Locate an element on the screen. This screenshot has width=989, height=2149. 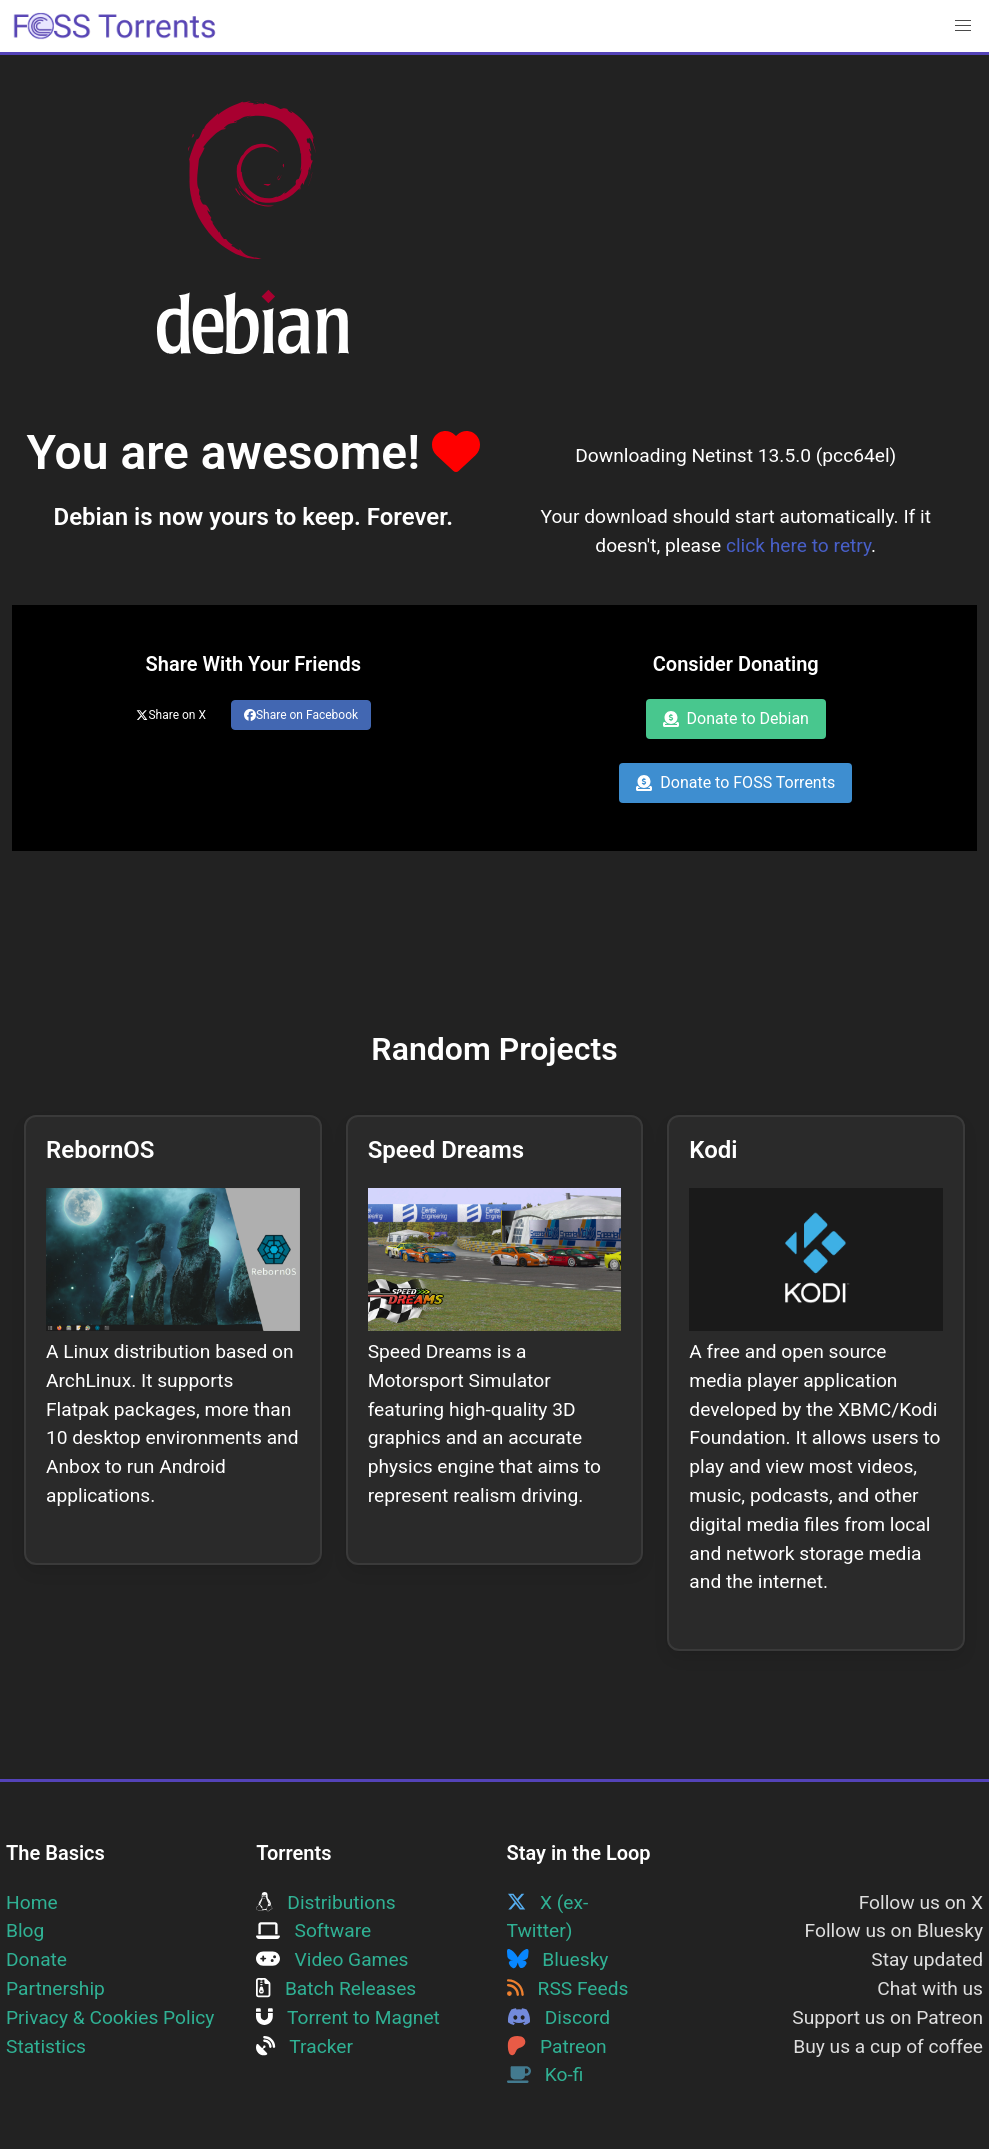
Tracker is located at coordinates (304, 2046).